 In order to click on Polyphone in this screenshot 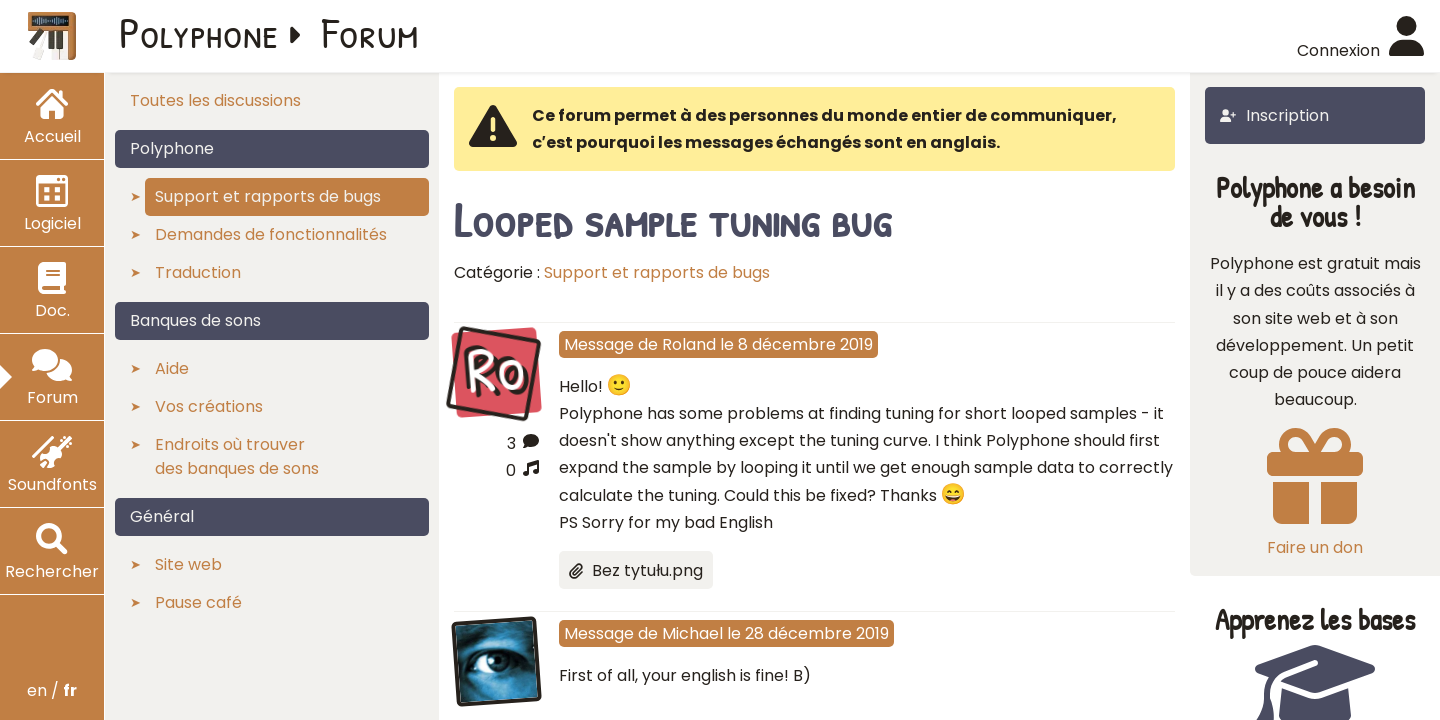, I will do `click(199, 32)`.